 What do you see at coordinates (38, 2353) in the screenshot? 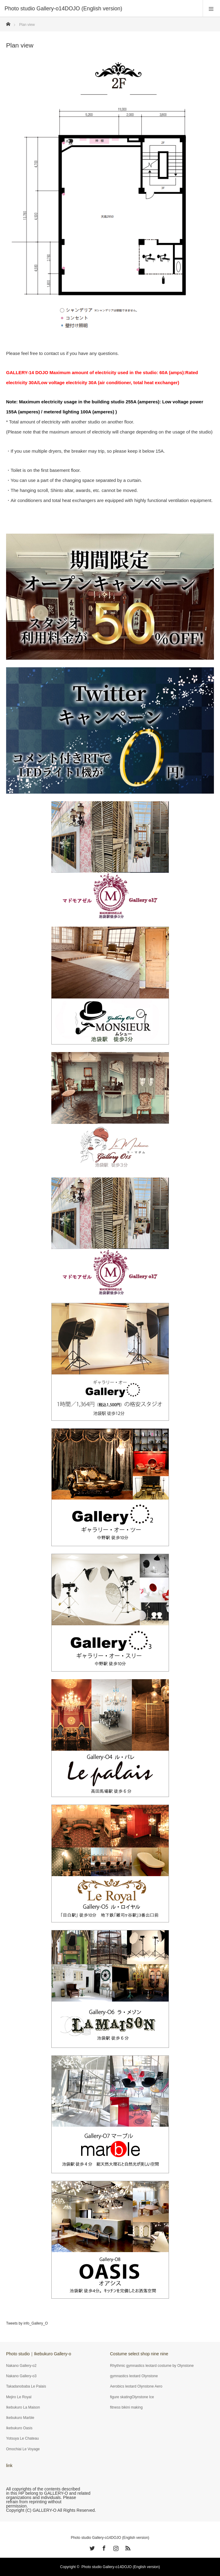
I see `Photo studio｜Ikebukuro Gallery-o` at bounding box center [38, 2353].